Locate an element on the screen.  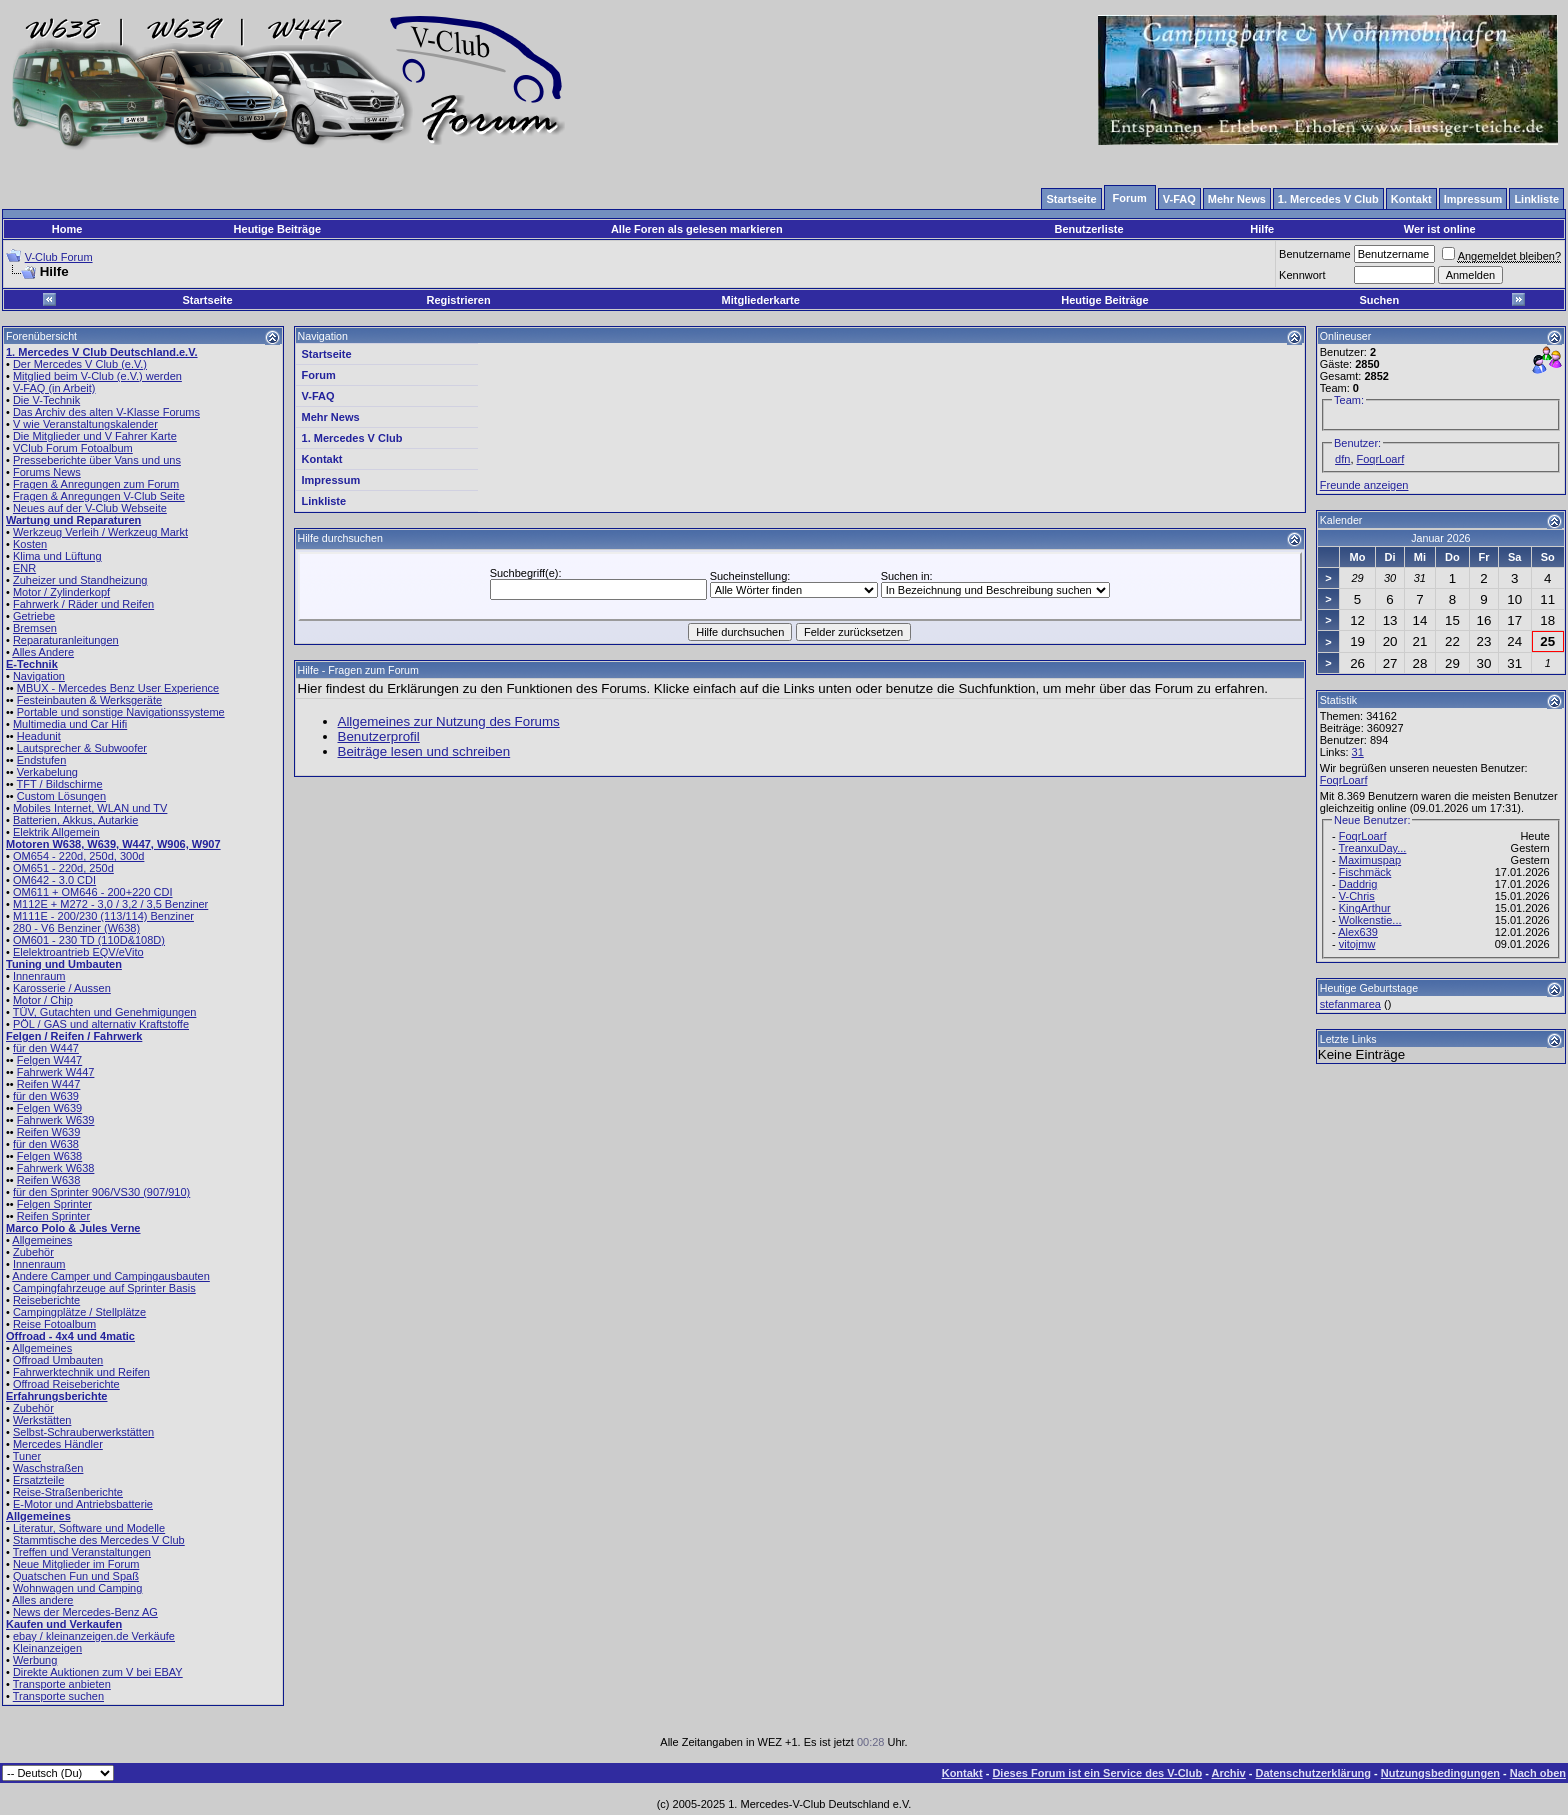
V-Chris is located at coordinates (1357, 896).